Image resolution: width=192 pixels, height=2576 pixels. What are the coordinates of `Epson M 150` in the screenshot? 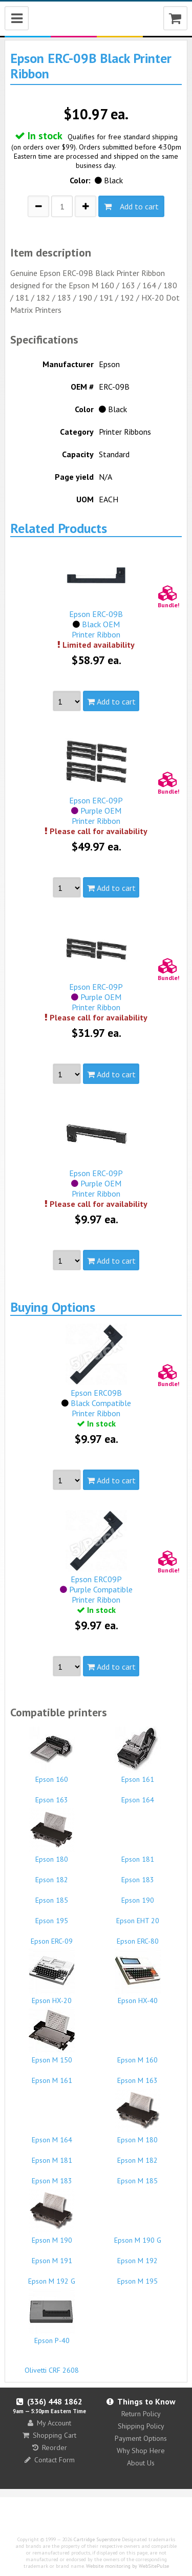 It's located at (51, 2035).